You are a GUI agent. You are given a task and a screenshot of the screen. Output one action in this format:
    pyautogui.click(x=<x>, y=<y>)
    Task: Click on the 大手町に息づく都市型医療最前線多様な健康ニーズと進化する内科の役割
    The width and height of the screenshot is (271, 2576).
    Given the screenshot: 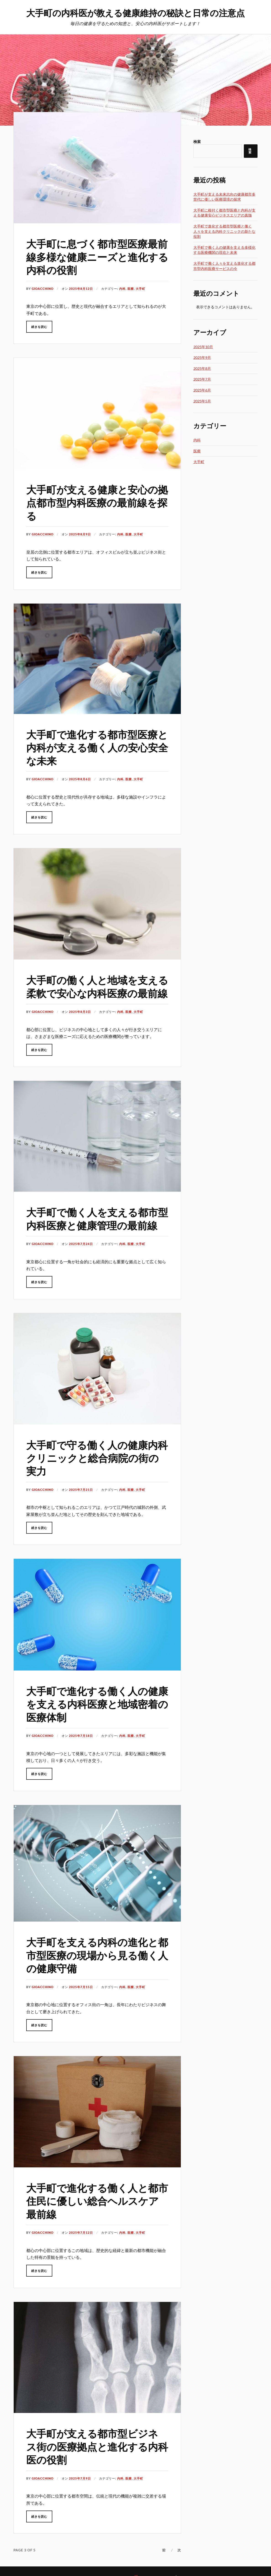 What is the action you would take?
    pyautogui.click(x=97, y=256)
    